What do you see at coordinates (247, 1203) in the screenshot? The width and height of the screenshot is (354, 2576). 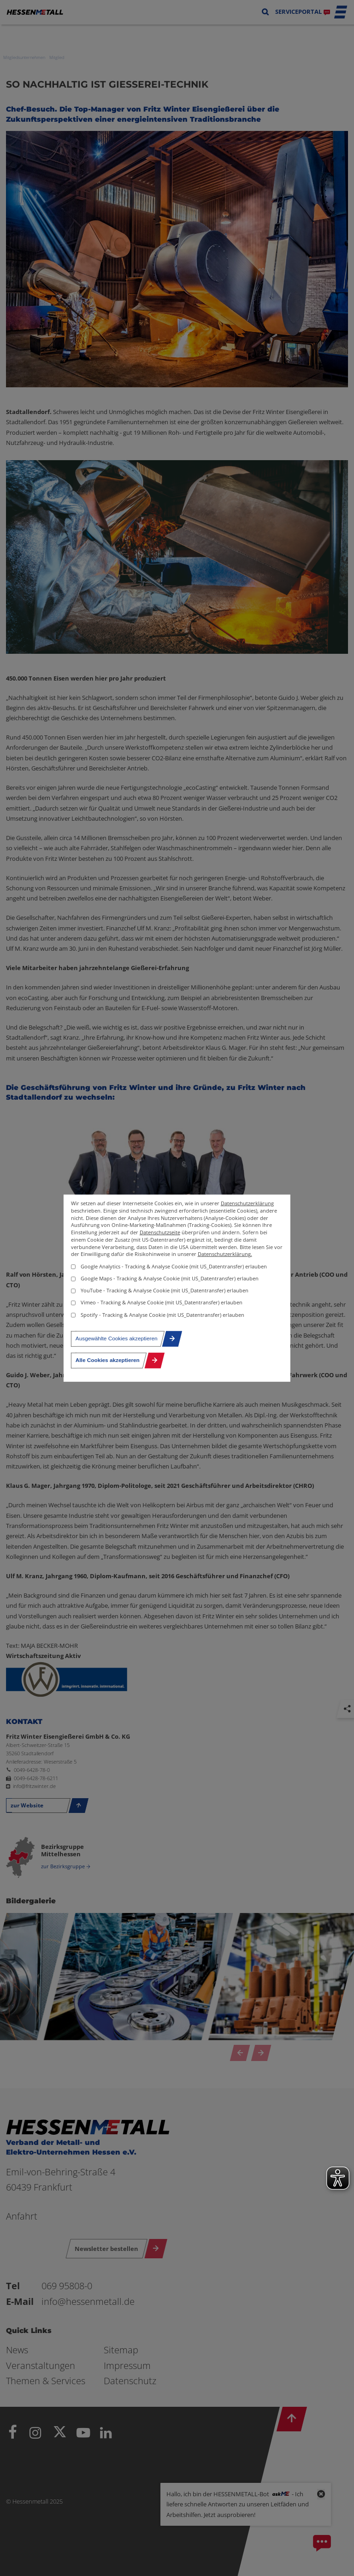 I see `Datenschutzerklärung` at bounding box center [247, 1203].